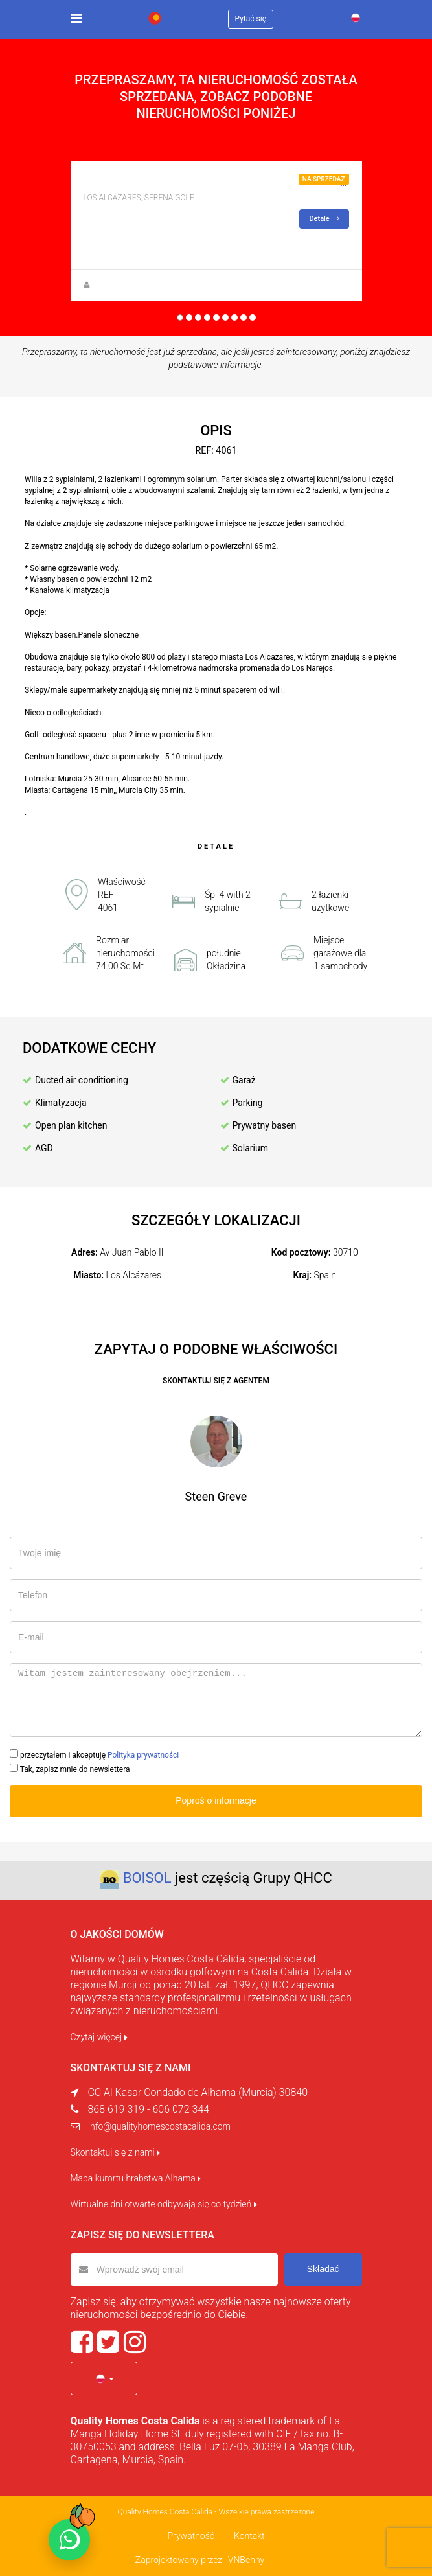 This screenshot has width=432, height=2576. Describe the element at coordinates (251, 18) in the screenshot. I see `Pytać się` at that location.